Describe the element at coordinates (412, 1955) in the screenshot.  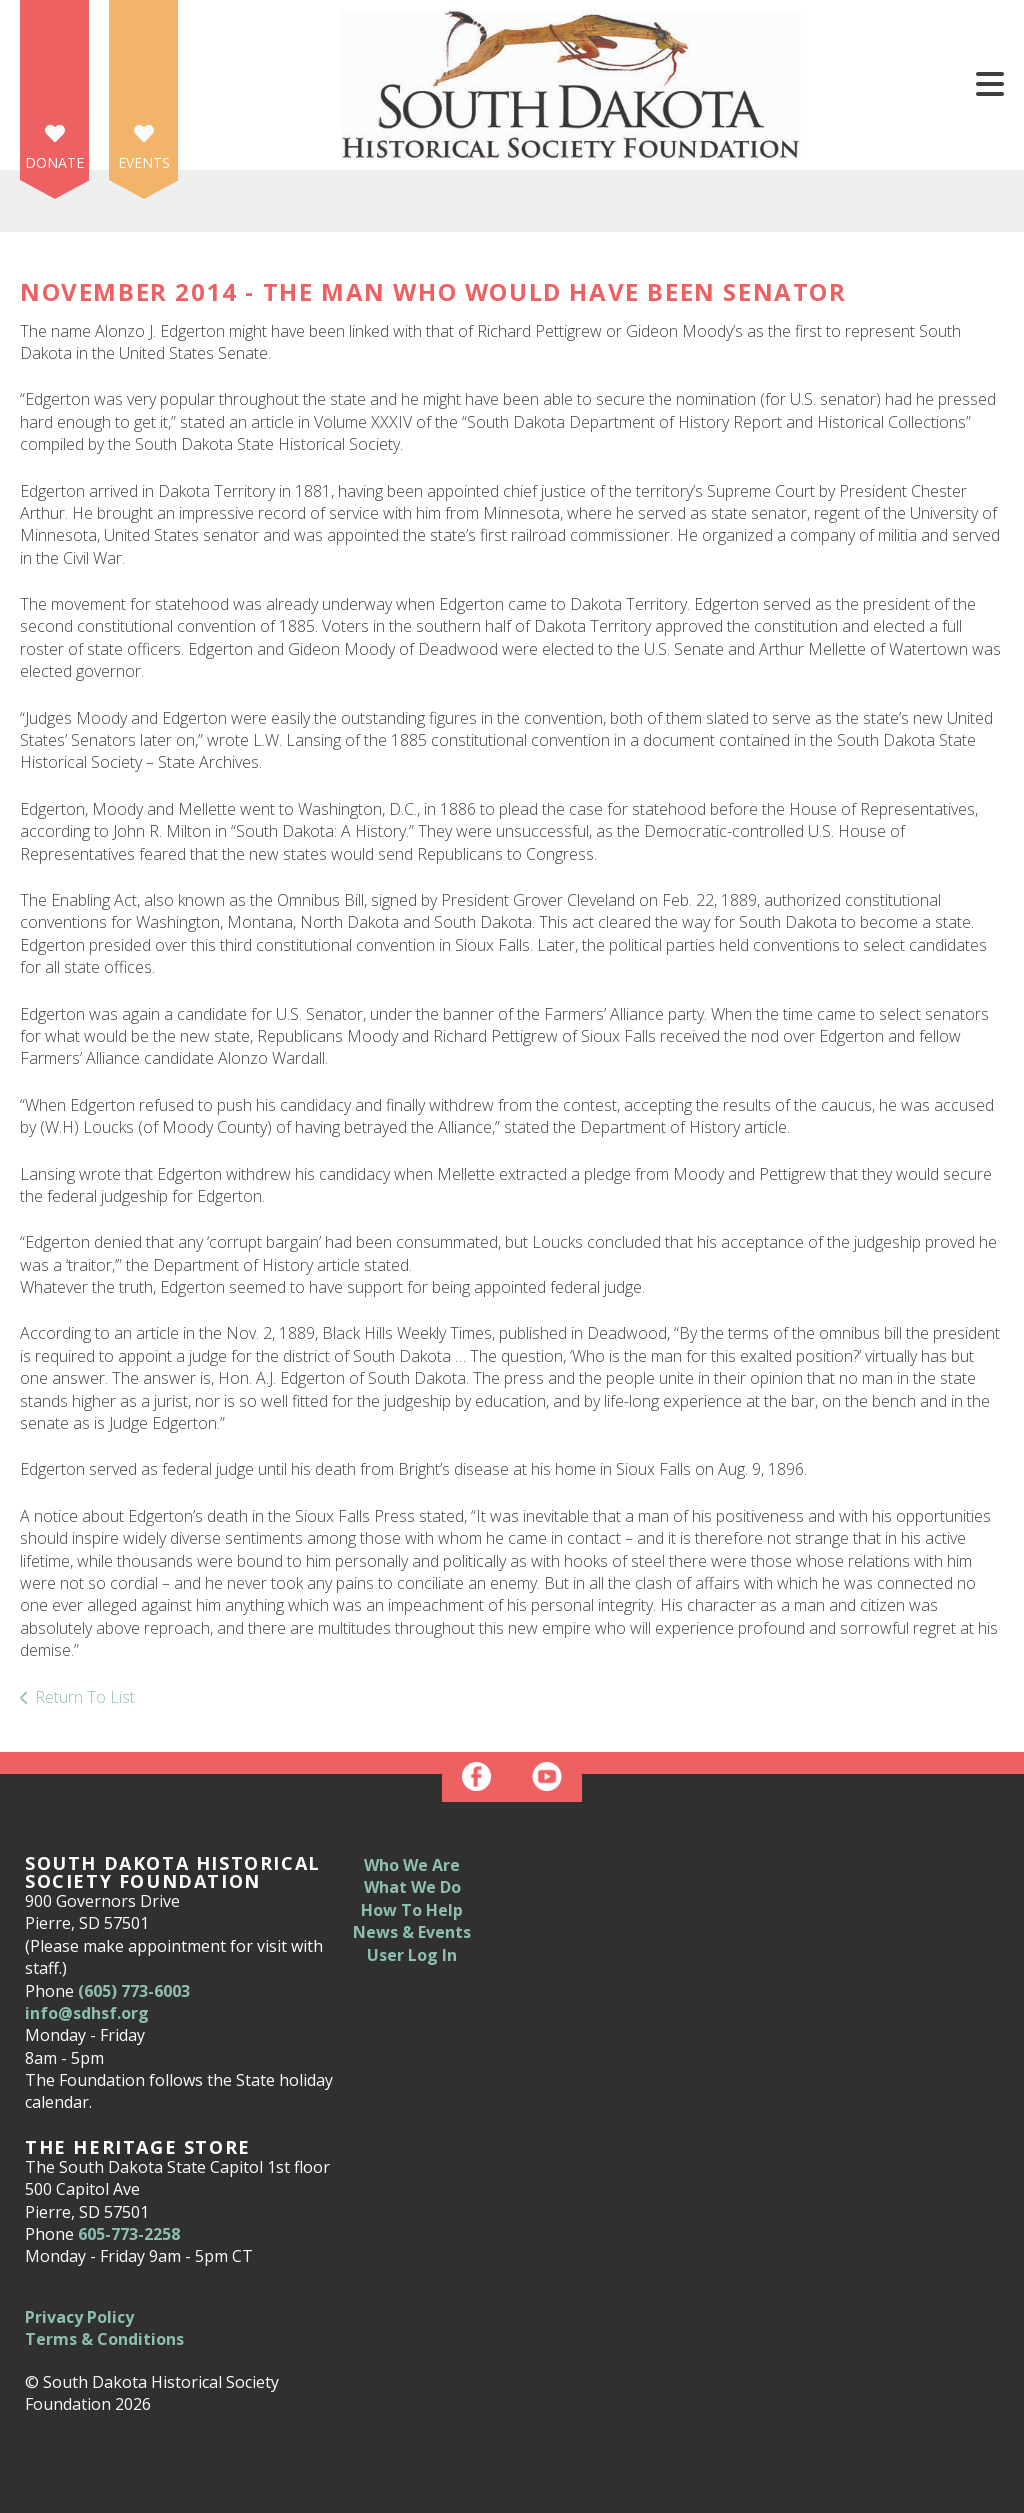
I see `User Log In` at that location.